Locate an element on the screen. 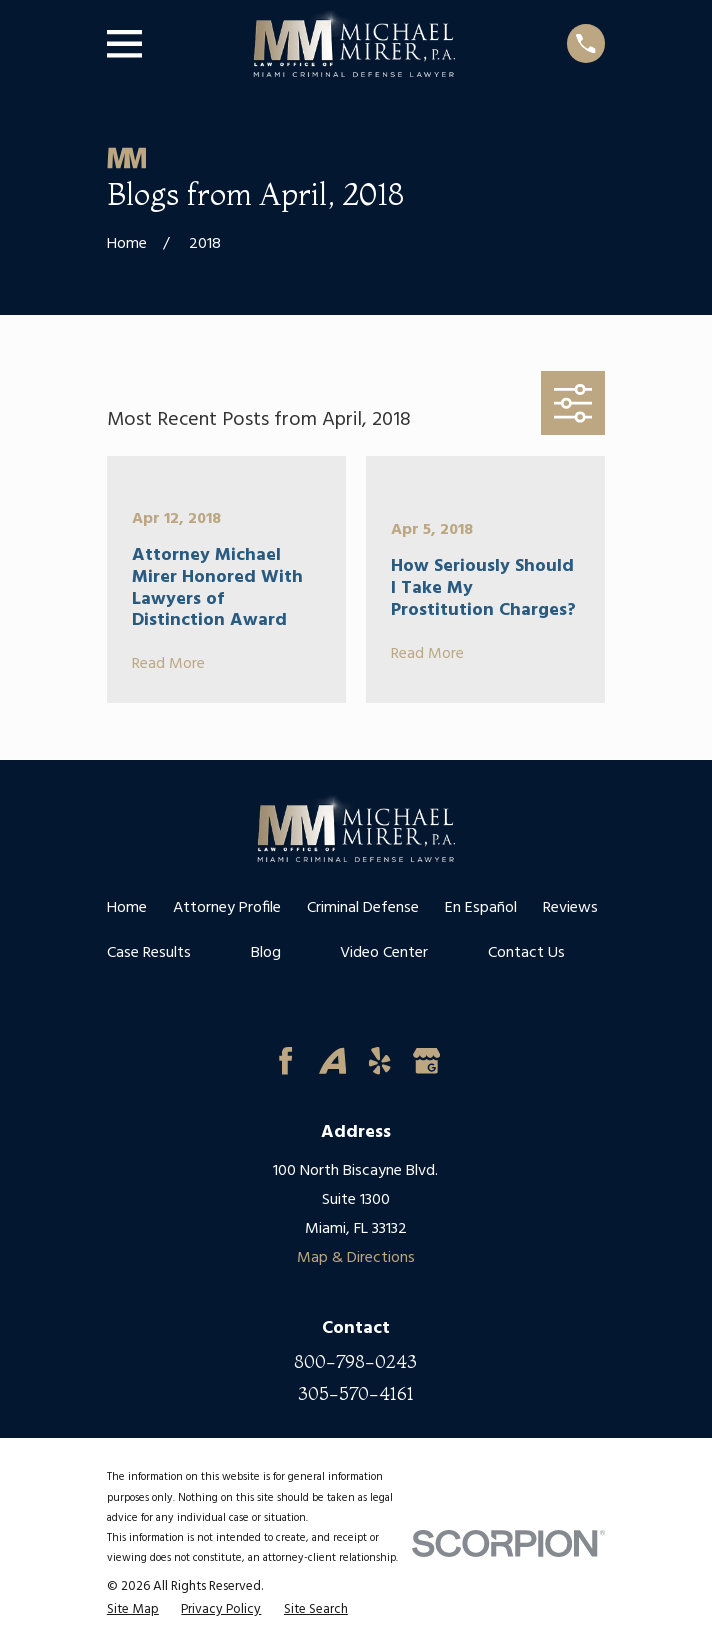  [Google Business Profile] is located at coordinates (426, 1060).